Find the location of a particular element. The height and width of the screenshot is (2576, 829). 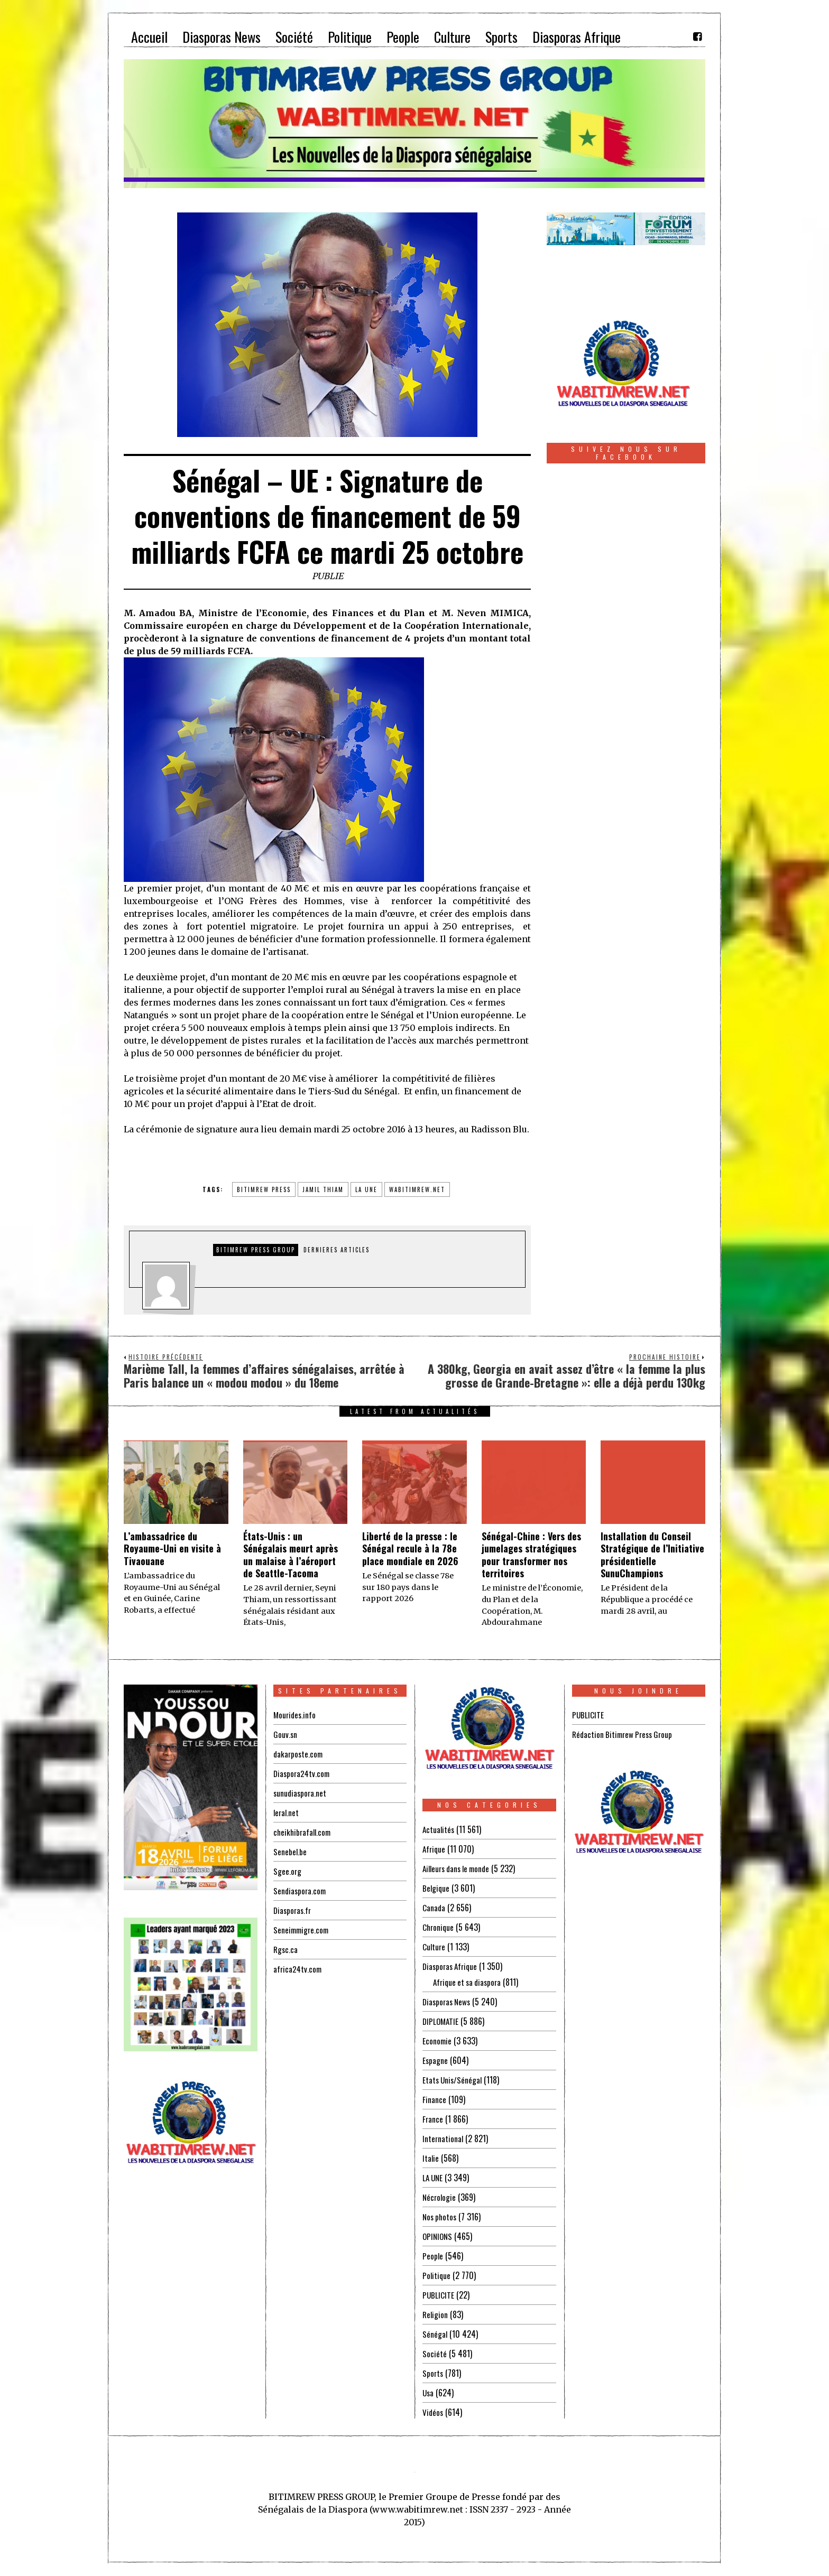

DERNIERES ARTICLES is located at coordinates (336, 1249).